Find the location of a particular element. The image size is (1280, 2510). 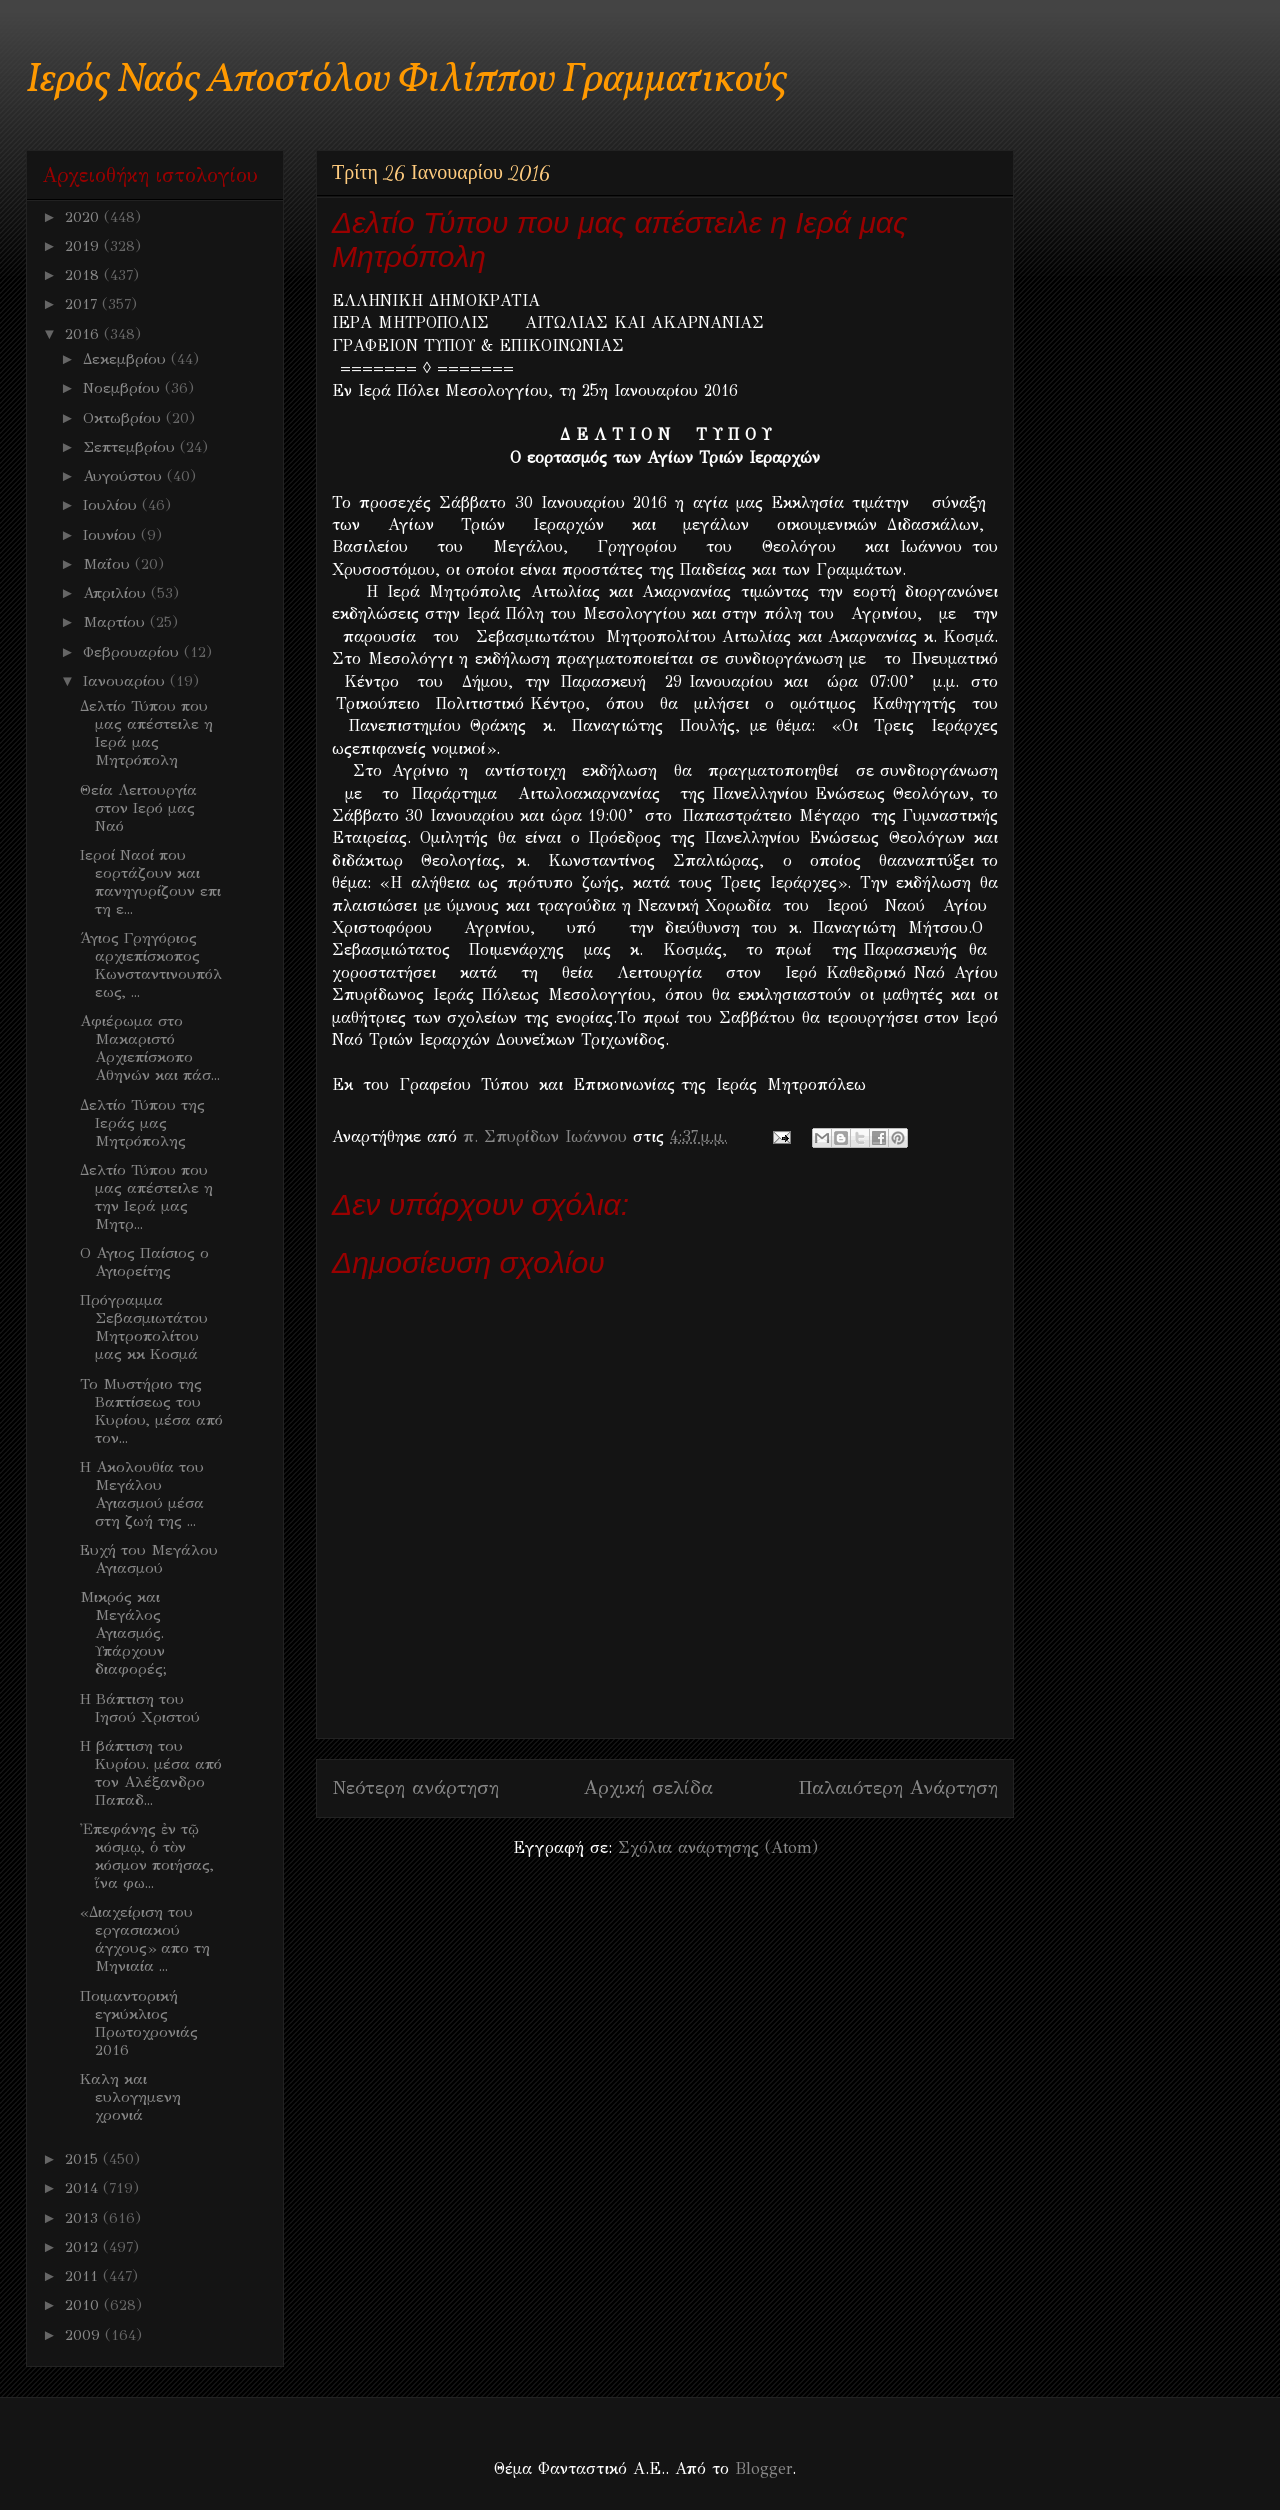

Θεία Λειτουργία στον Ιερό μας Ναό is located at coordinates (138, 808).